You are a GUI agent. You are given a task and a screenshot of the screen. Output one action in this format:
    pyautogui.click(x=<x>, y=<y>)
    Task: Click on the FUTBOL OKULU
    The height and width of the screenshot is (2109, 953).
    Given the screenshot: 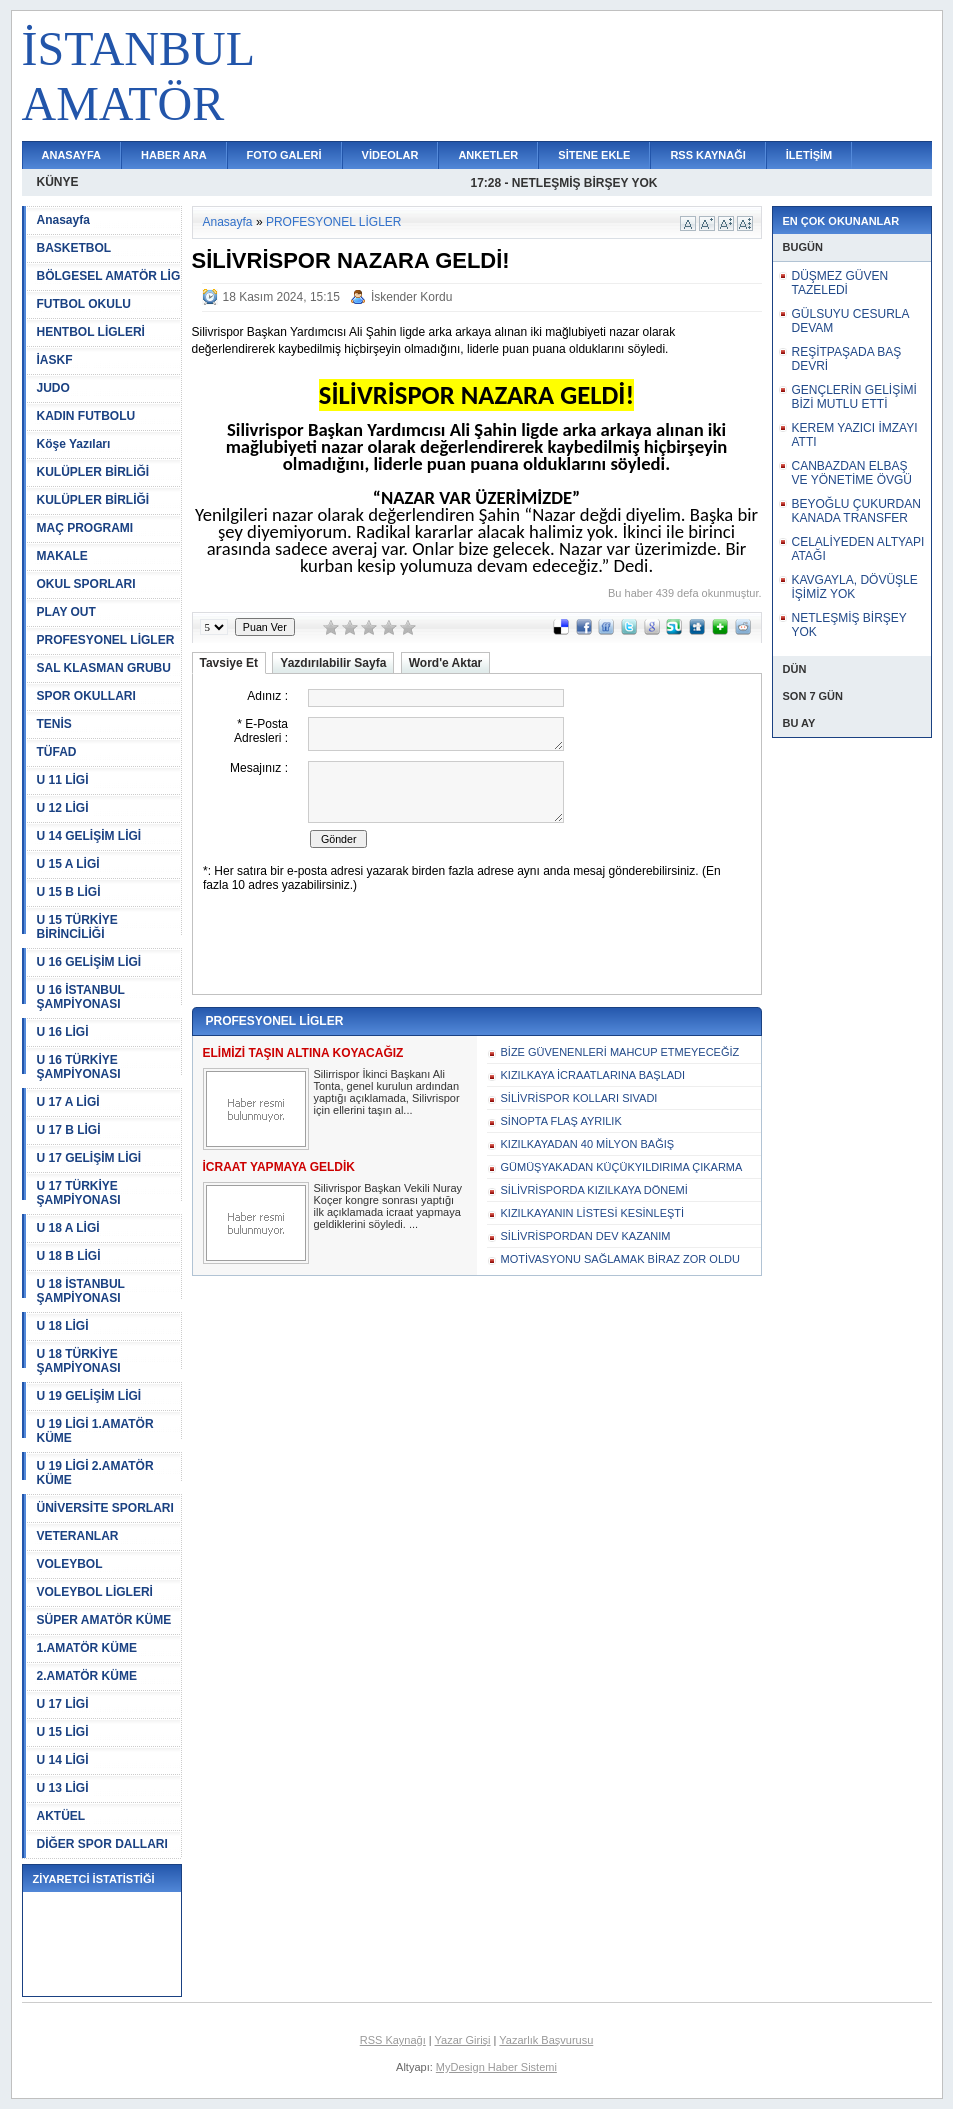 What is the action you would take?
    pyautogui.click(x=84, y=304)
    